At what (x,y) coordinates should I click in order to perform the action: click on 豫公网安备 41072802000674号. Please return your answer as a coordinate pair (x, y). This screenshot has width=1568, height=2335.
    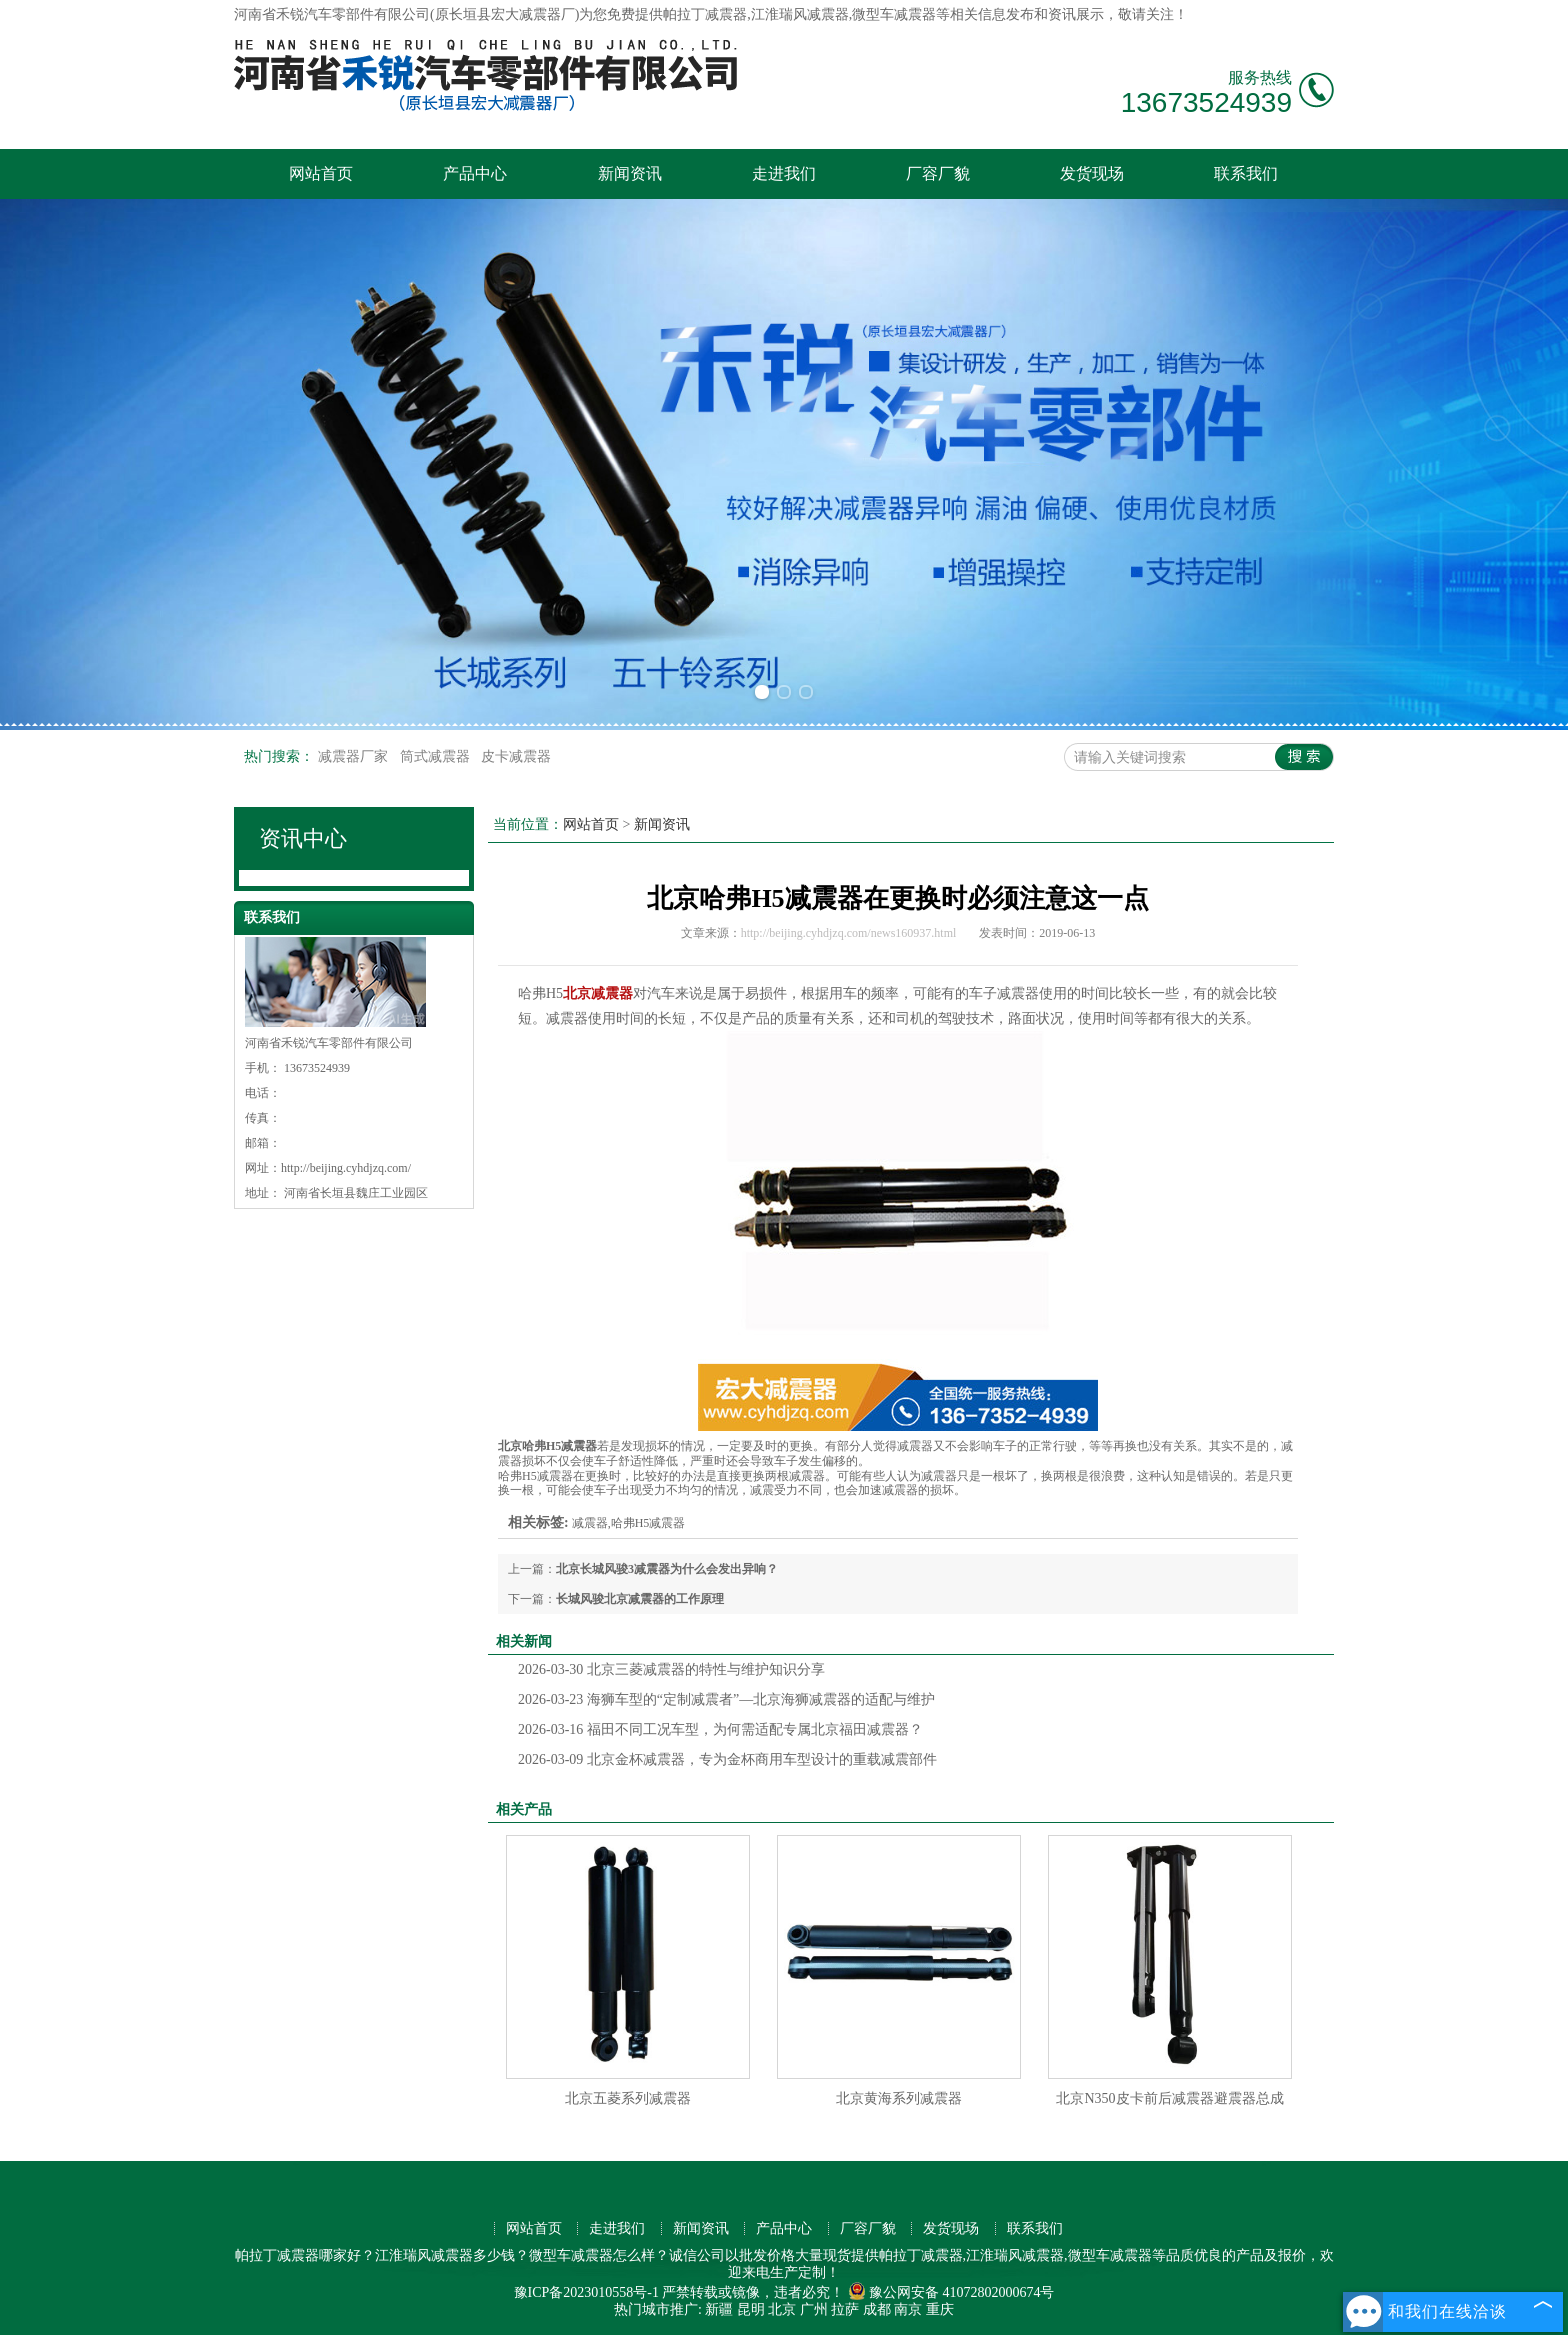
    Looking at the image, I should click on (951, 2292).